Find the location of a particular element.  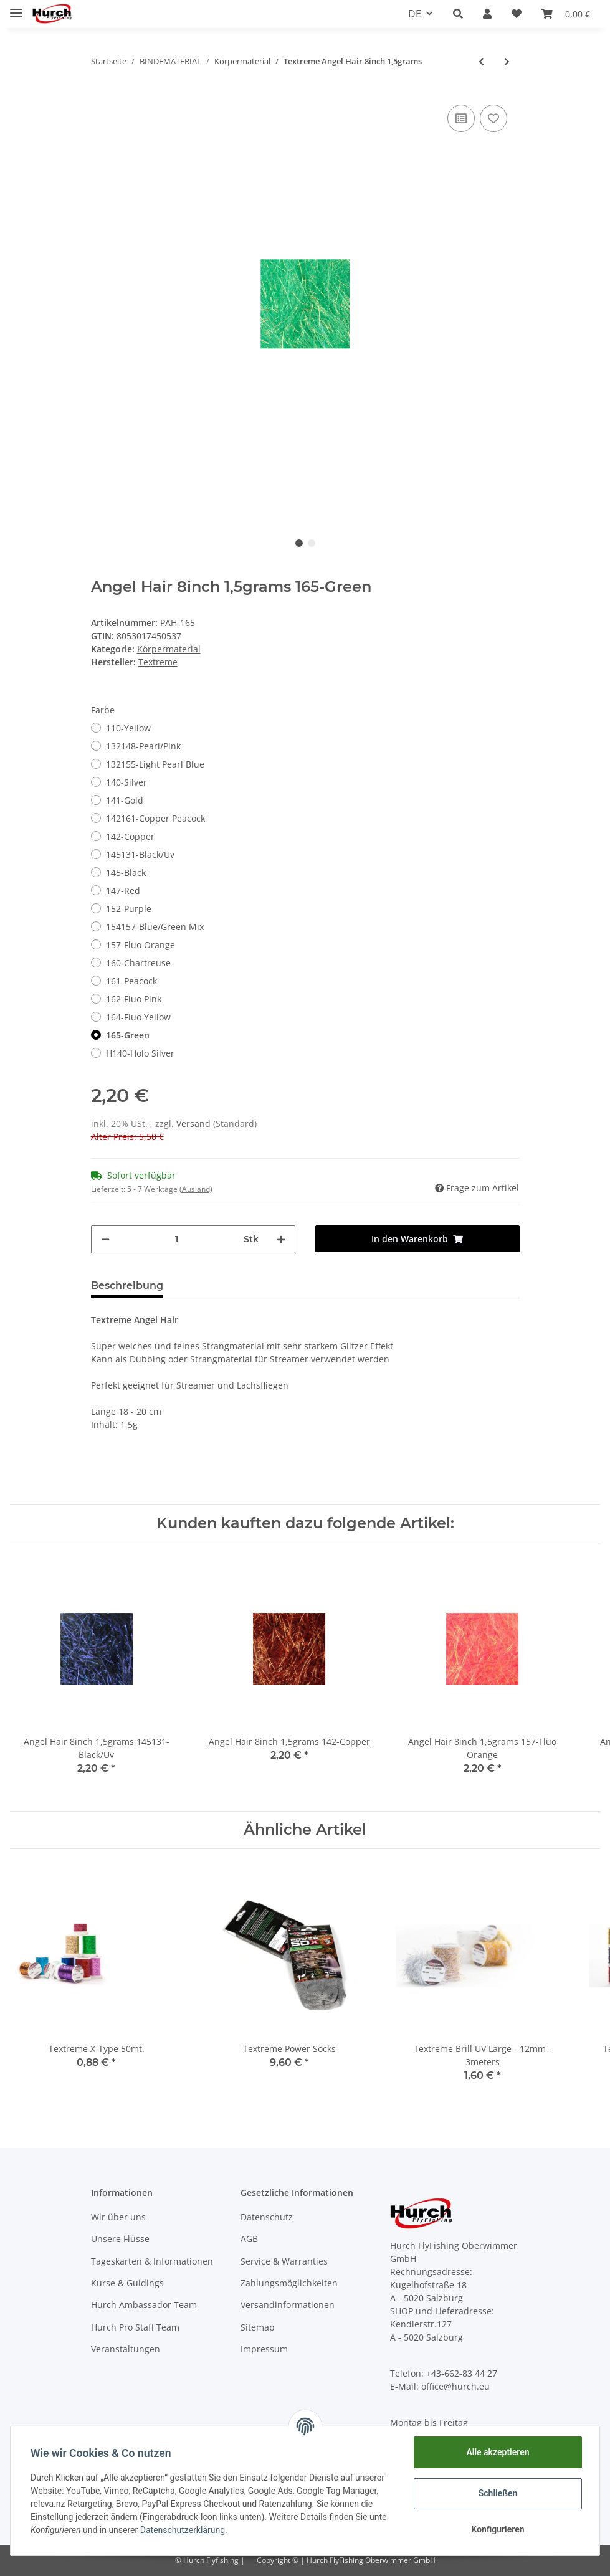

[Menge verringern] is located at coordinates (105, 1239).